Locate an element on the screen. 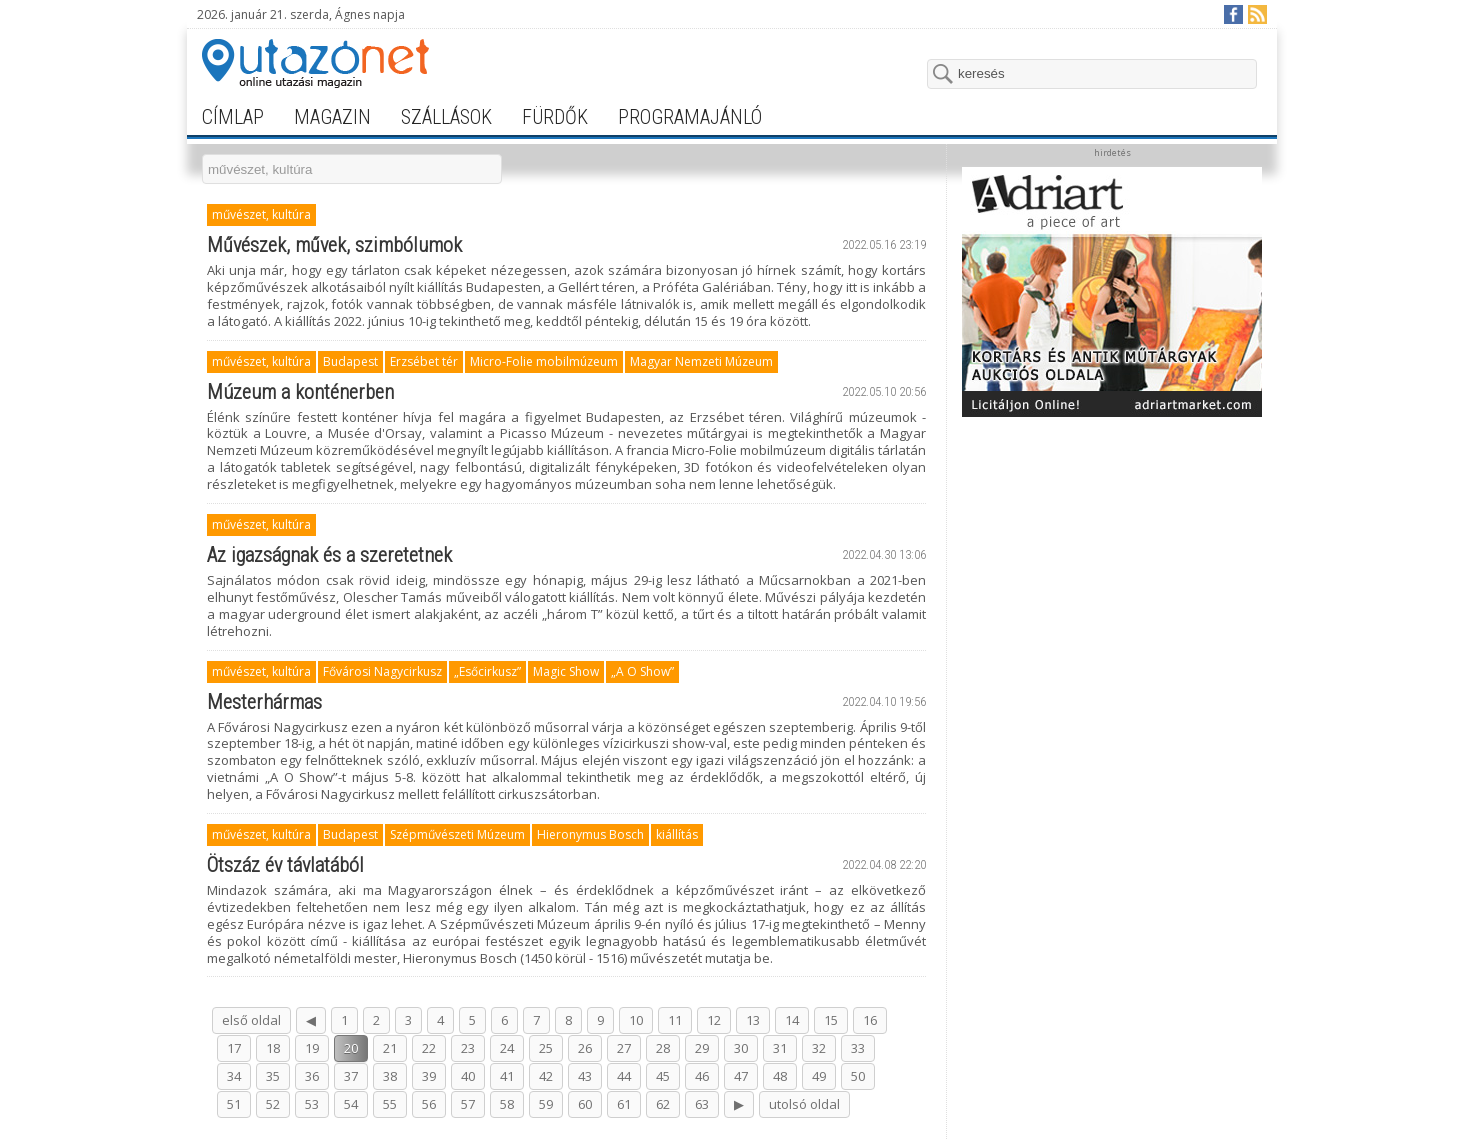 The height and width of the screenshot is (1139, 1464). Erzsébet tér is located at coordinates (424, 361).